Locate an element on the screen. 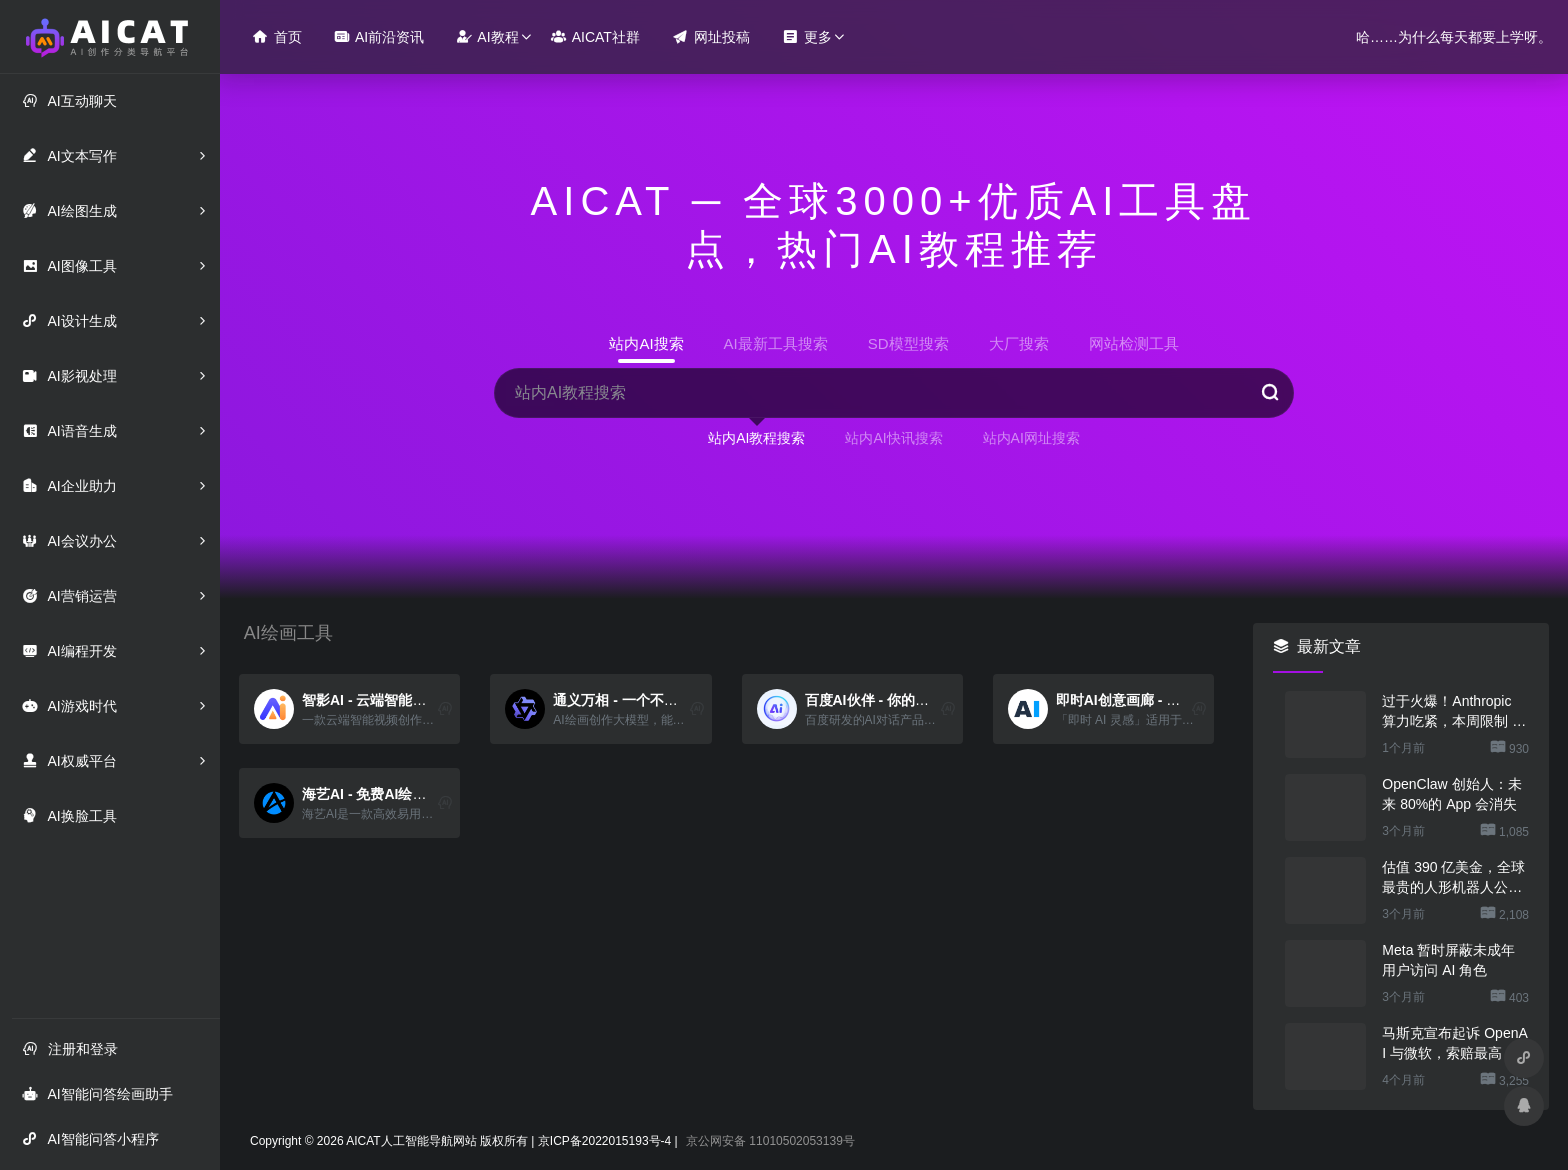 Image resolution: width=1568 pixels, height=1170 pixels. AI前沿资讯 is located at coordinates (379, 36).